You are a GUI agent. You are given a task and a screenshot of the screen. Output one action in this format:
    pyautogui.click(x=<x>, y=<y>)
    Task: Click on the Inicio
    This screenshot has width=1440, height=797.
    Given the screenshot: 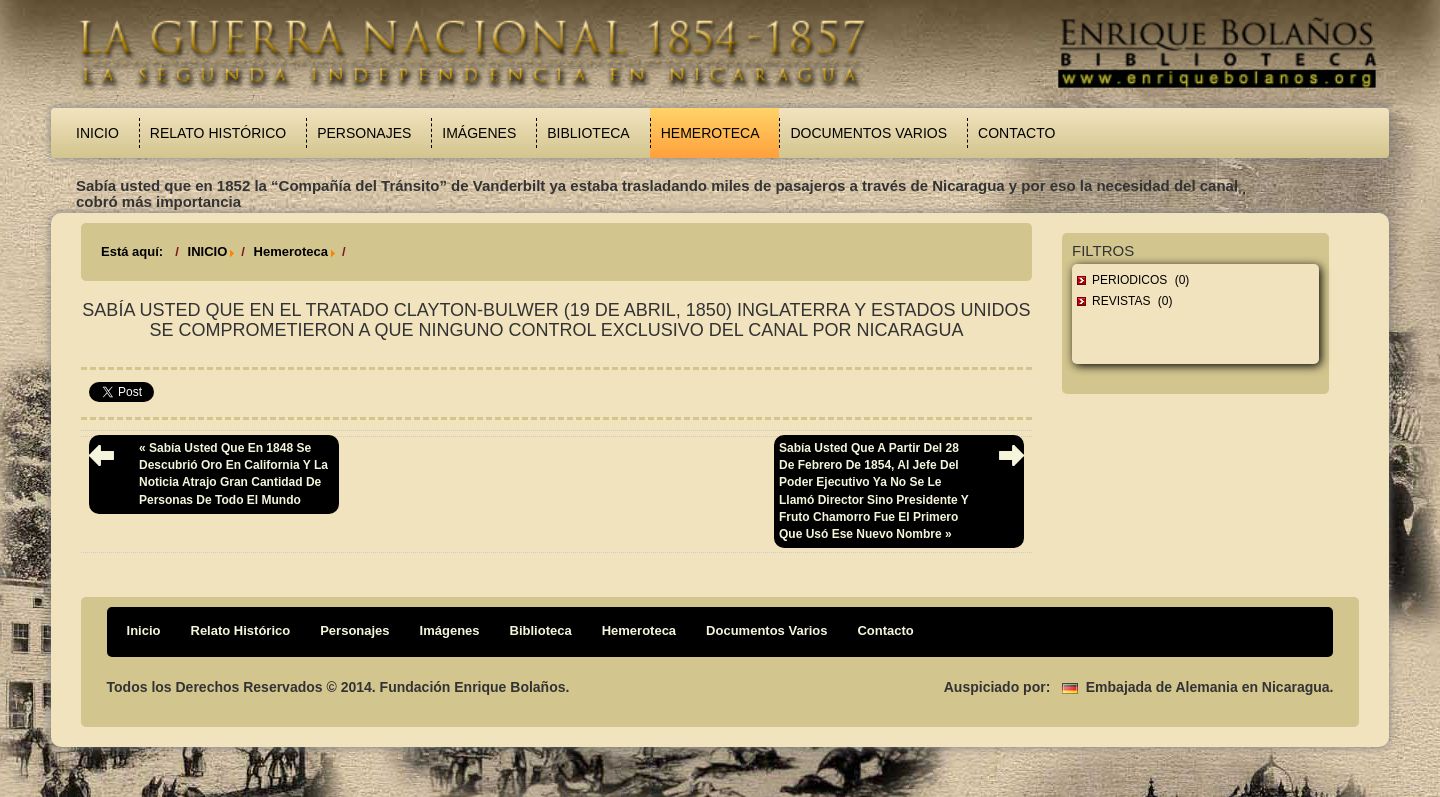 What is the action you would take?
    pyautogui.click(x=97, y=133)
    